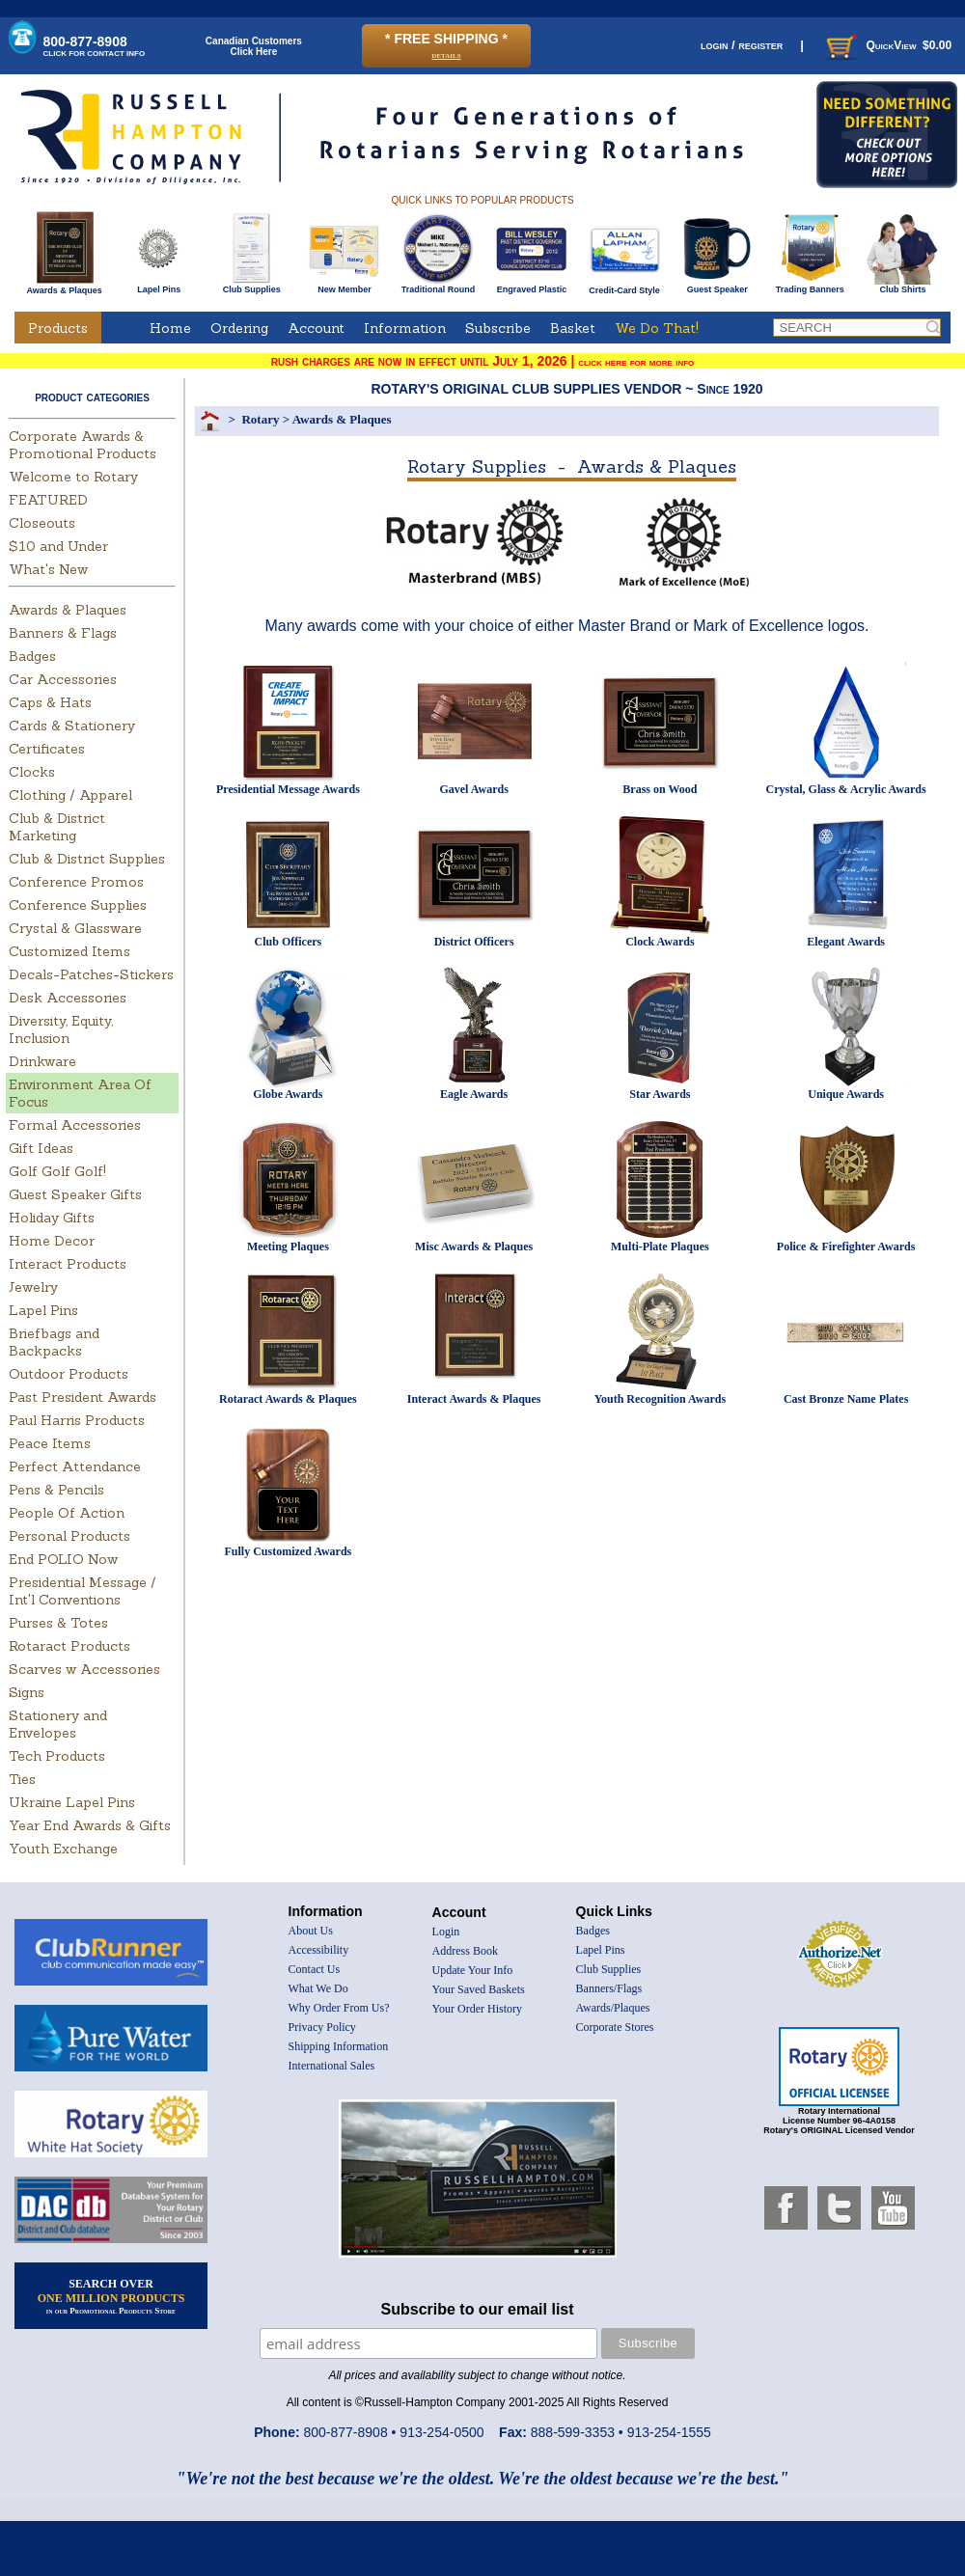 The width and height of the screenshot is (965, 2576). What do you see at coordinates (288, 1399) in the screenshot?
I see `Rotaract Awards & Plaques` at bounding box center [288, 1399].